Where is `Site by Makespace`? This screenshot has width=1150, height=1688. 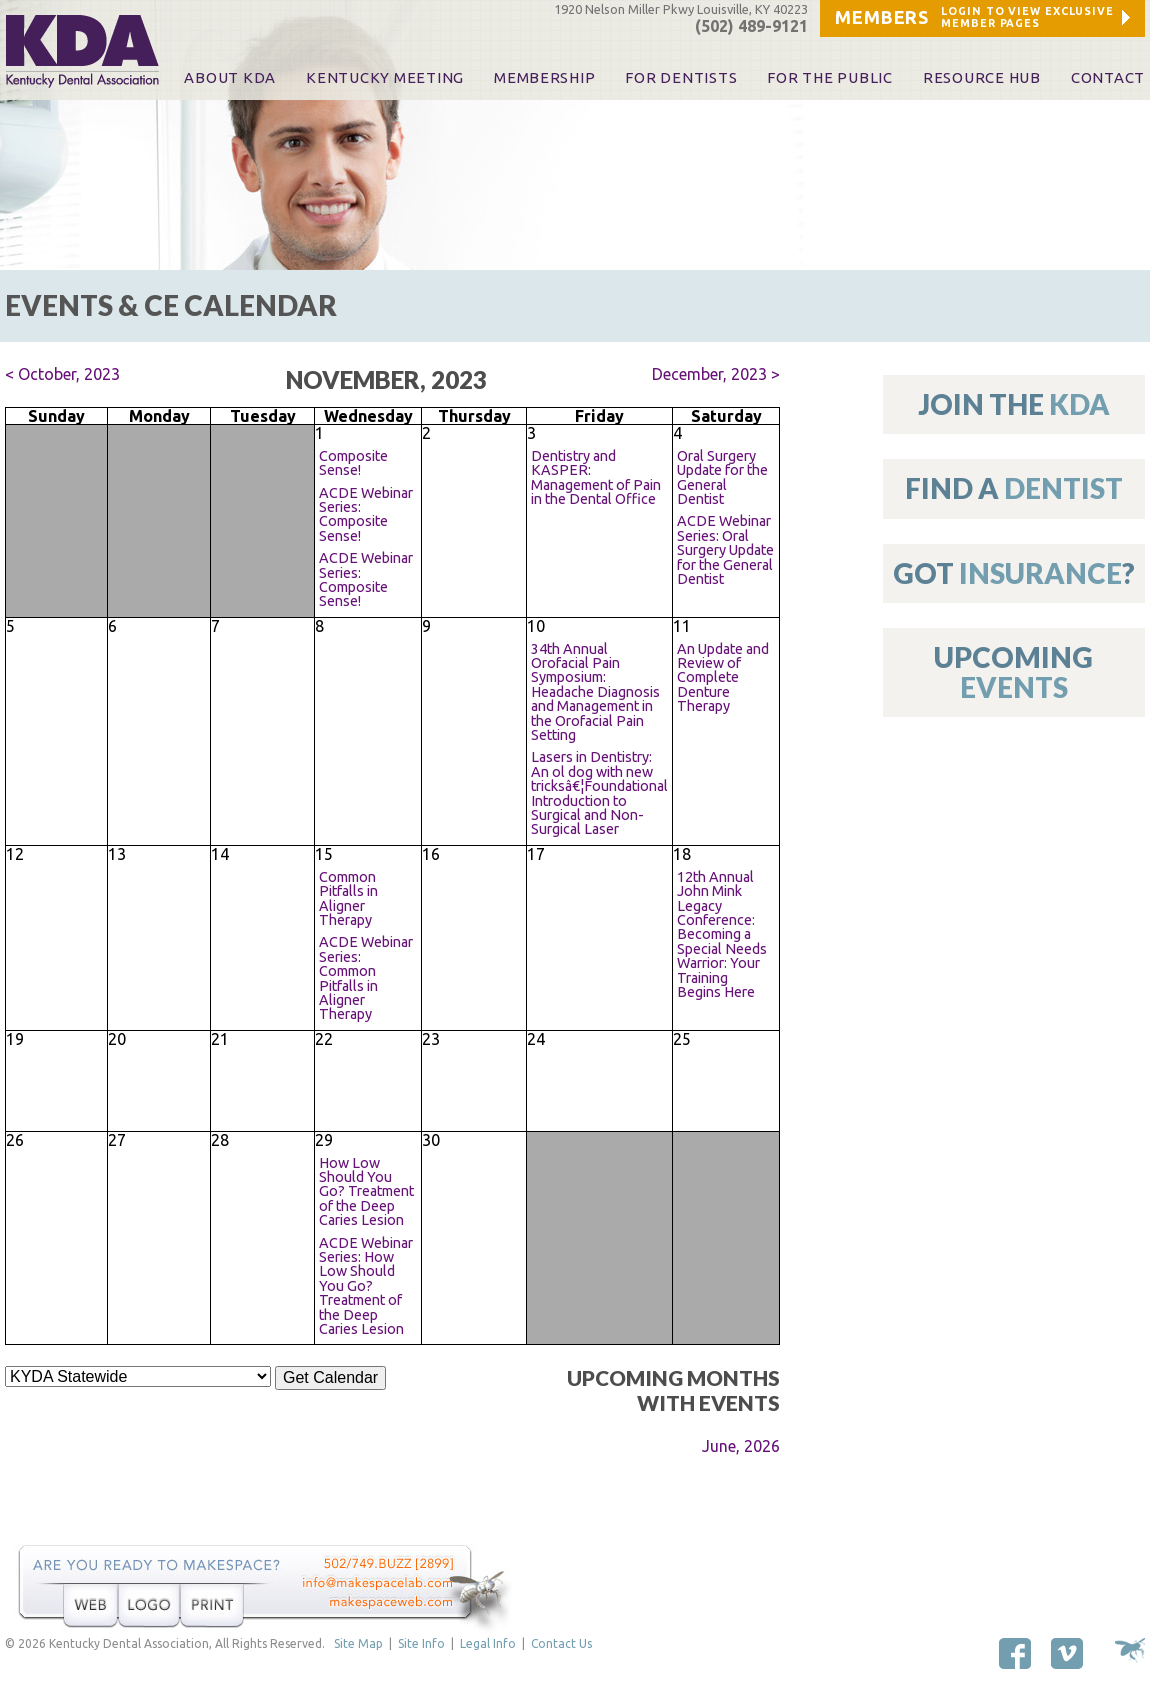
Site by Makespace is located at coordinates (1130, 1650).